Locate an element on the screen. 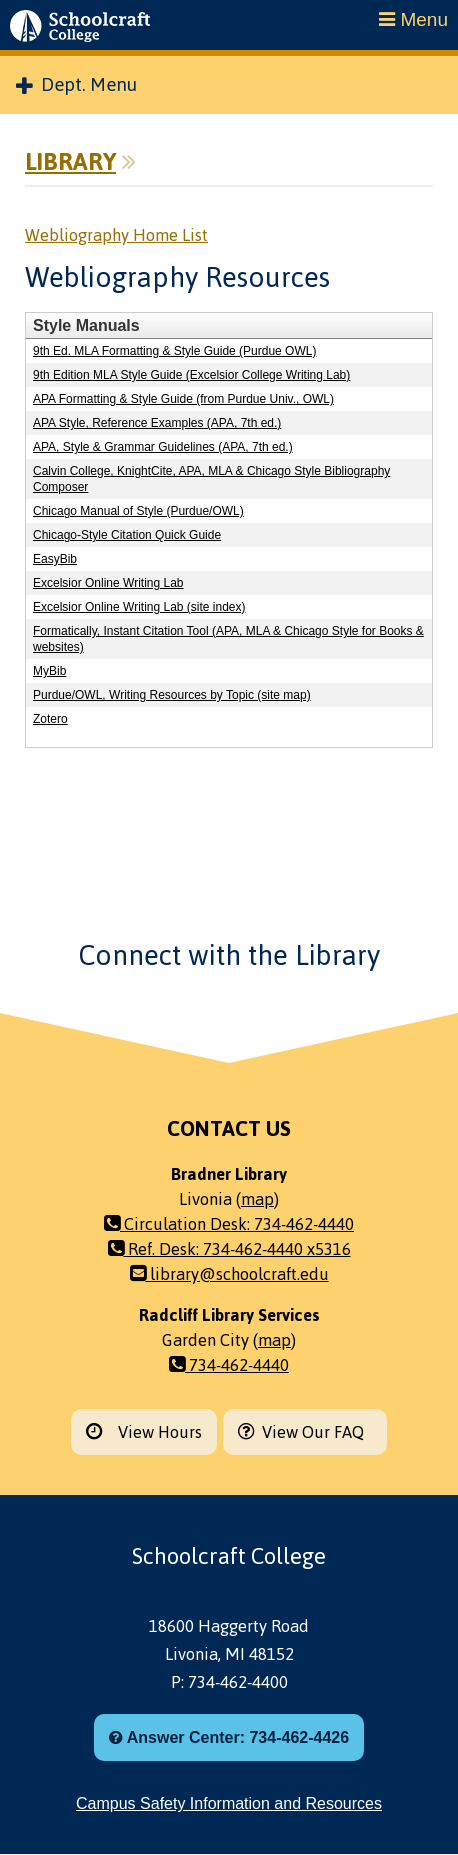  Ref. Desk: 734-462-4440 x5316 is located at coordinates (229, 1249).